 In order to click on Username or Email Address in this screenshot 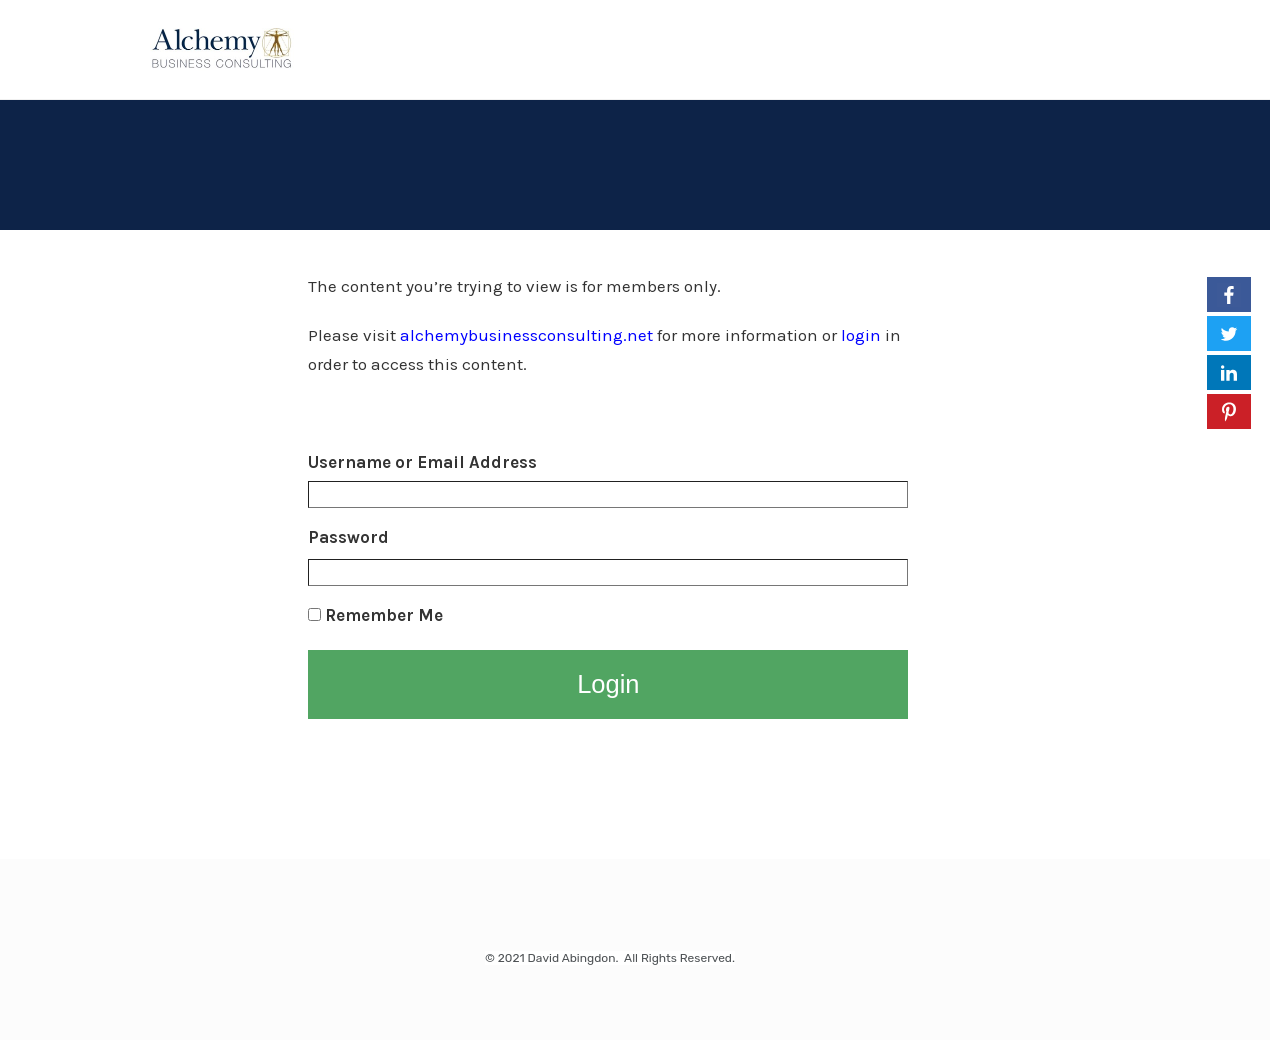, I will do `click(422, 462)`.